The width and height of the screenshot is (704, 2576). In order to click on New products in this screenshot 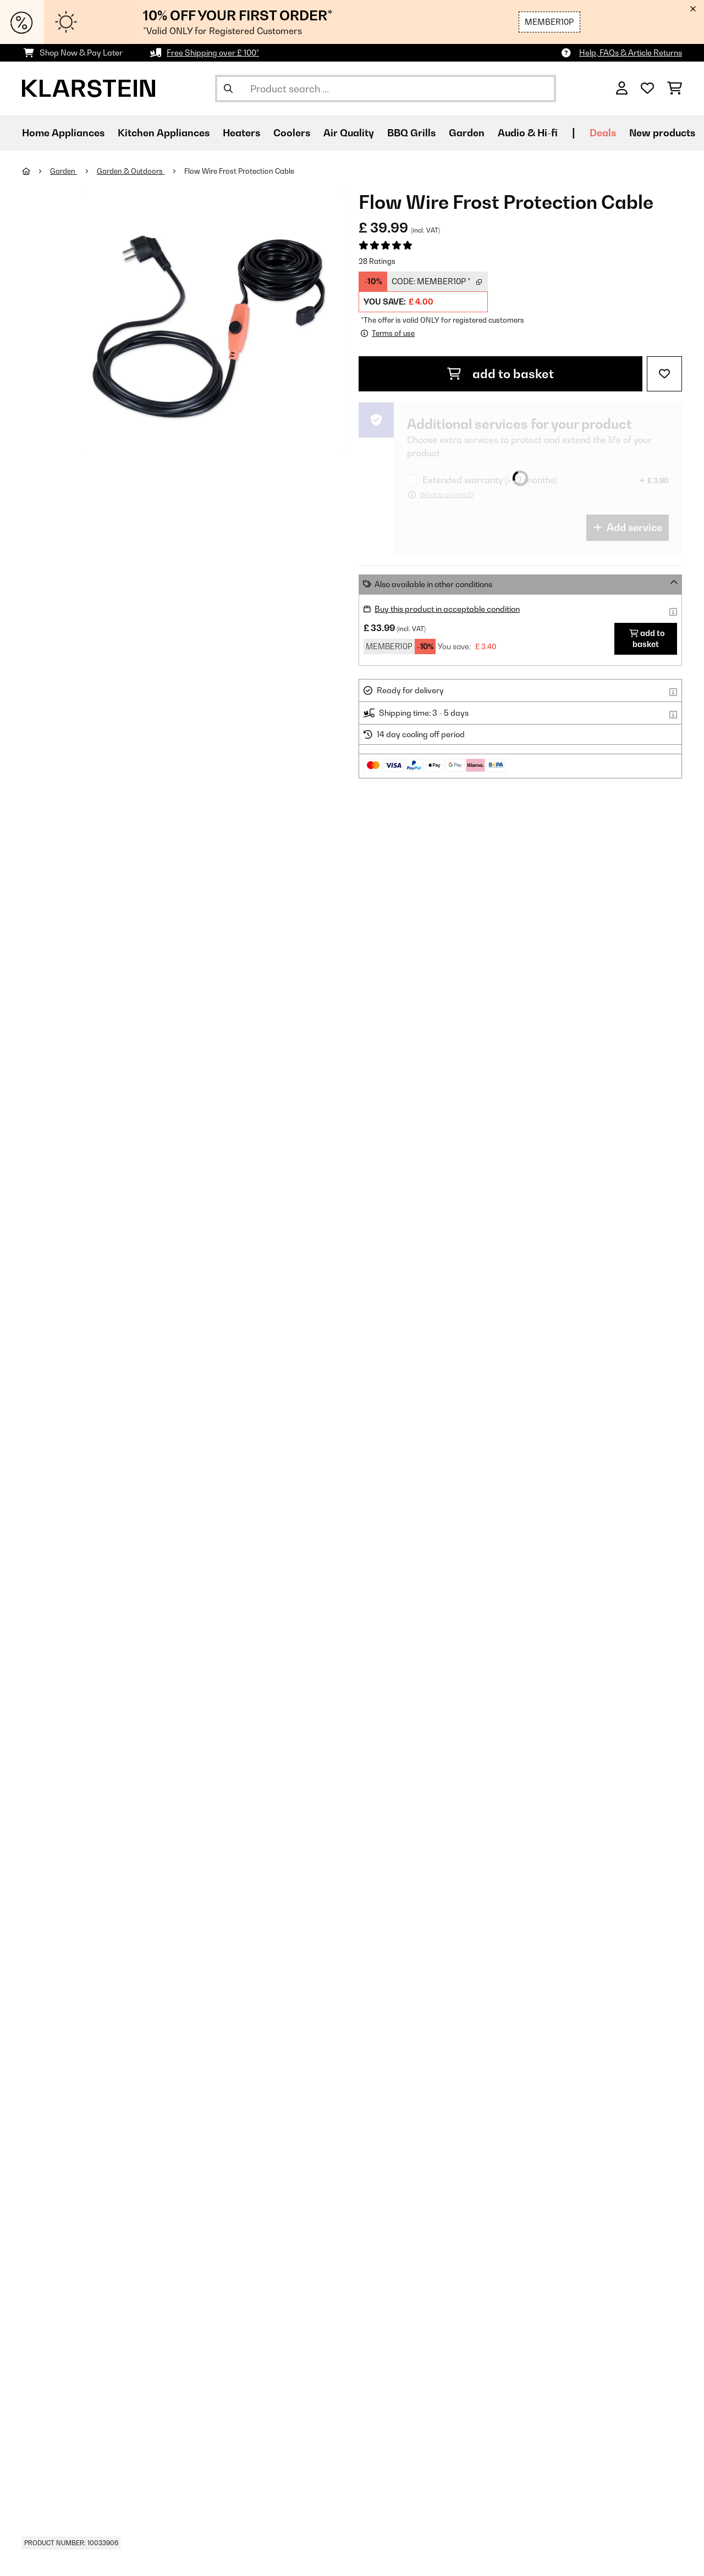, I will do `click(662, 133)`.